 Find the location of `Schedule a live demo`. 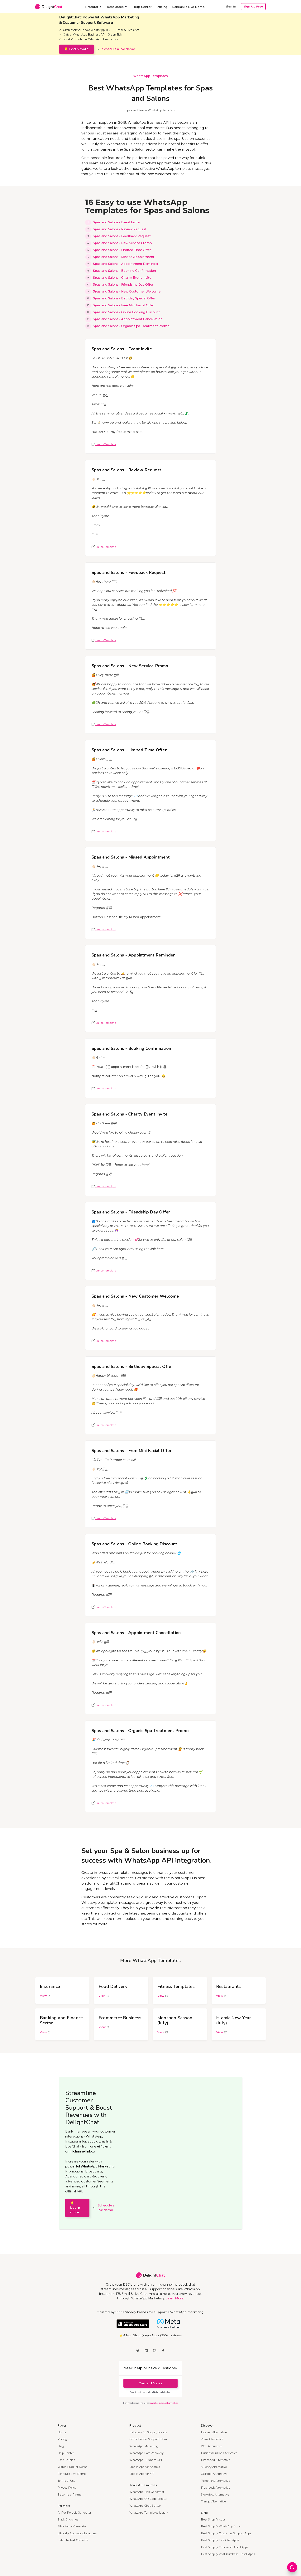

Schedule a live demo is located at coordinates (118, 49).